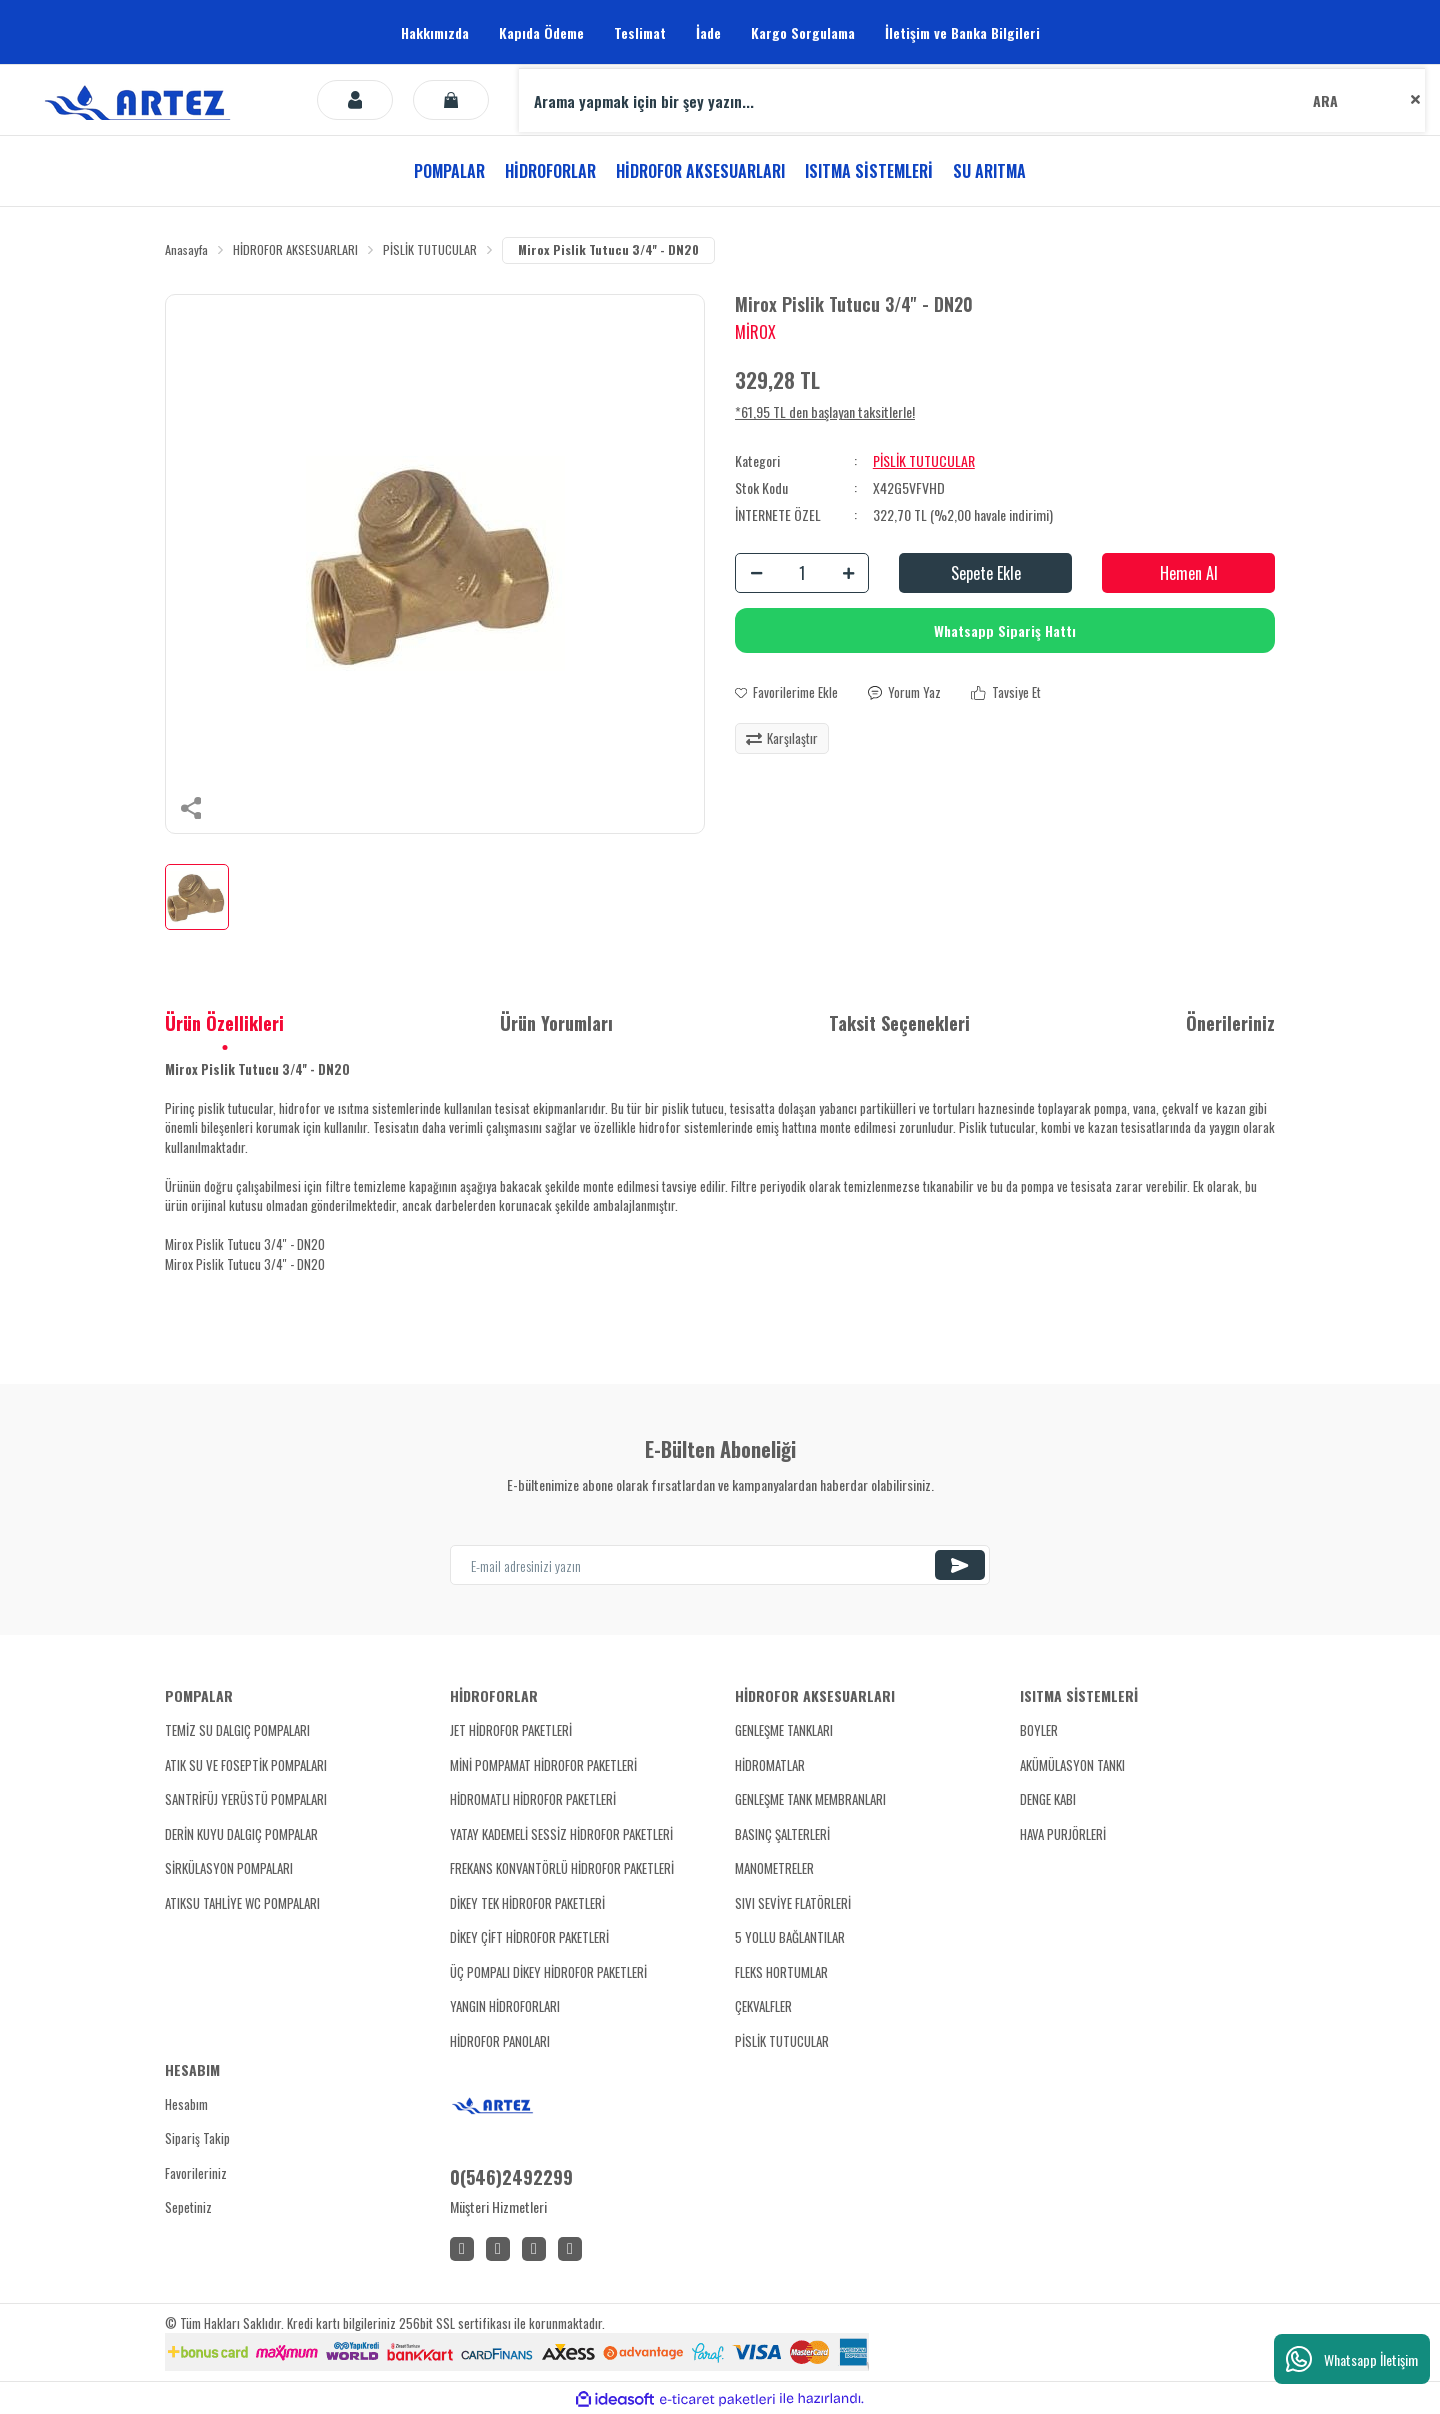  What do you see at coordinates (782, 1835) in the screenshot?
I see `BASINÇ ŞALTERLERİ` at bounding box center [782, 1835].